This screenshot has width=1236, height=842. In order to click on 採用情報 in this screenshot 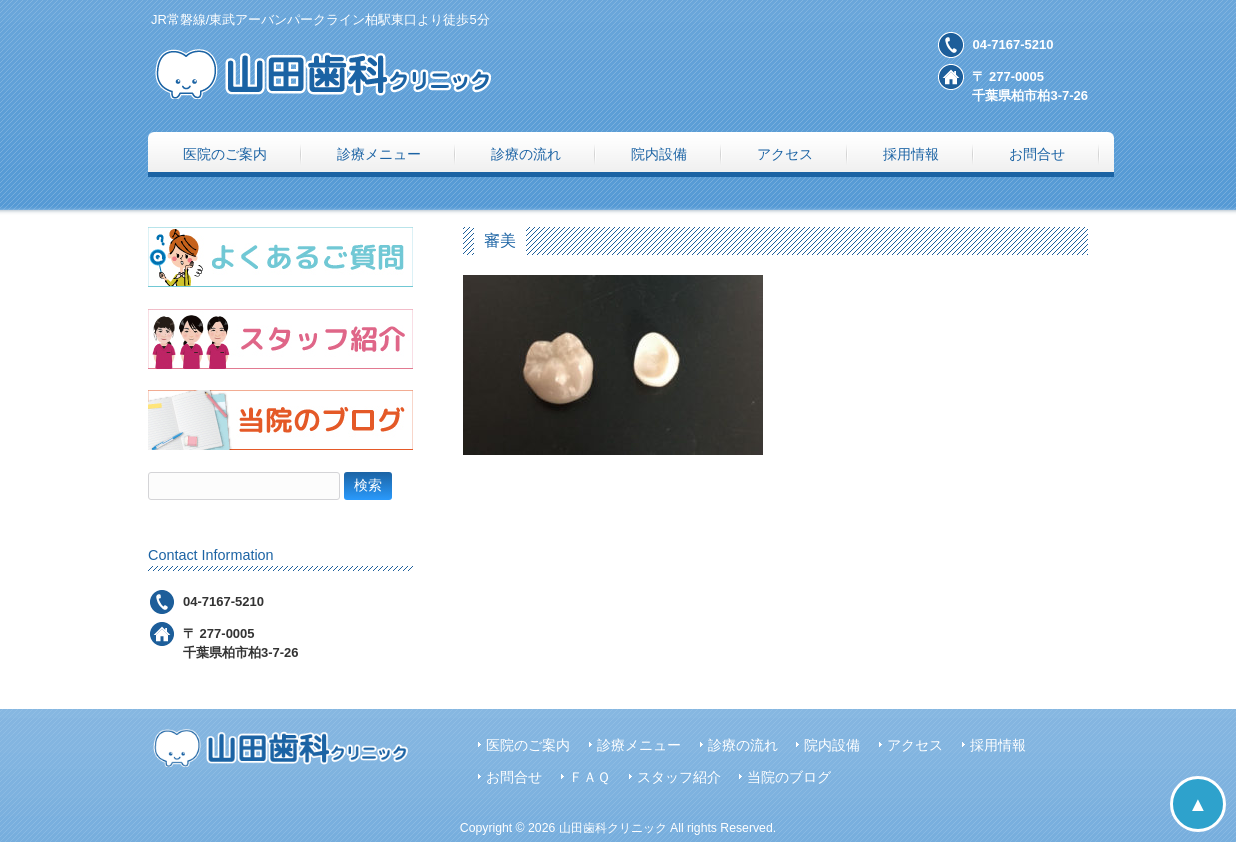, I will do `click(998, 745)`.